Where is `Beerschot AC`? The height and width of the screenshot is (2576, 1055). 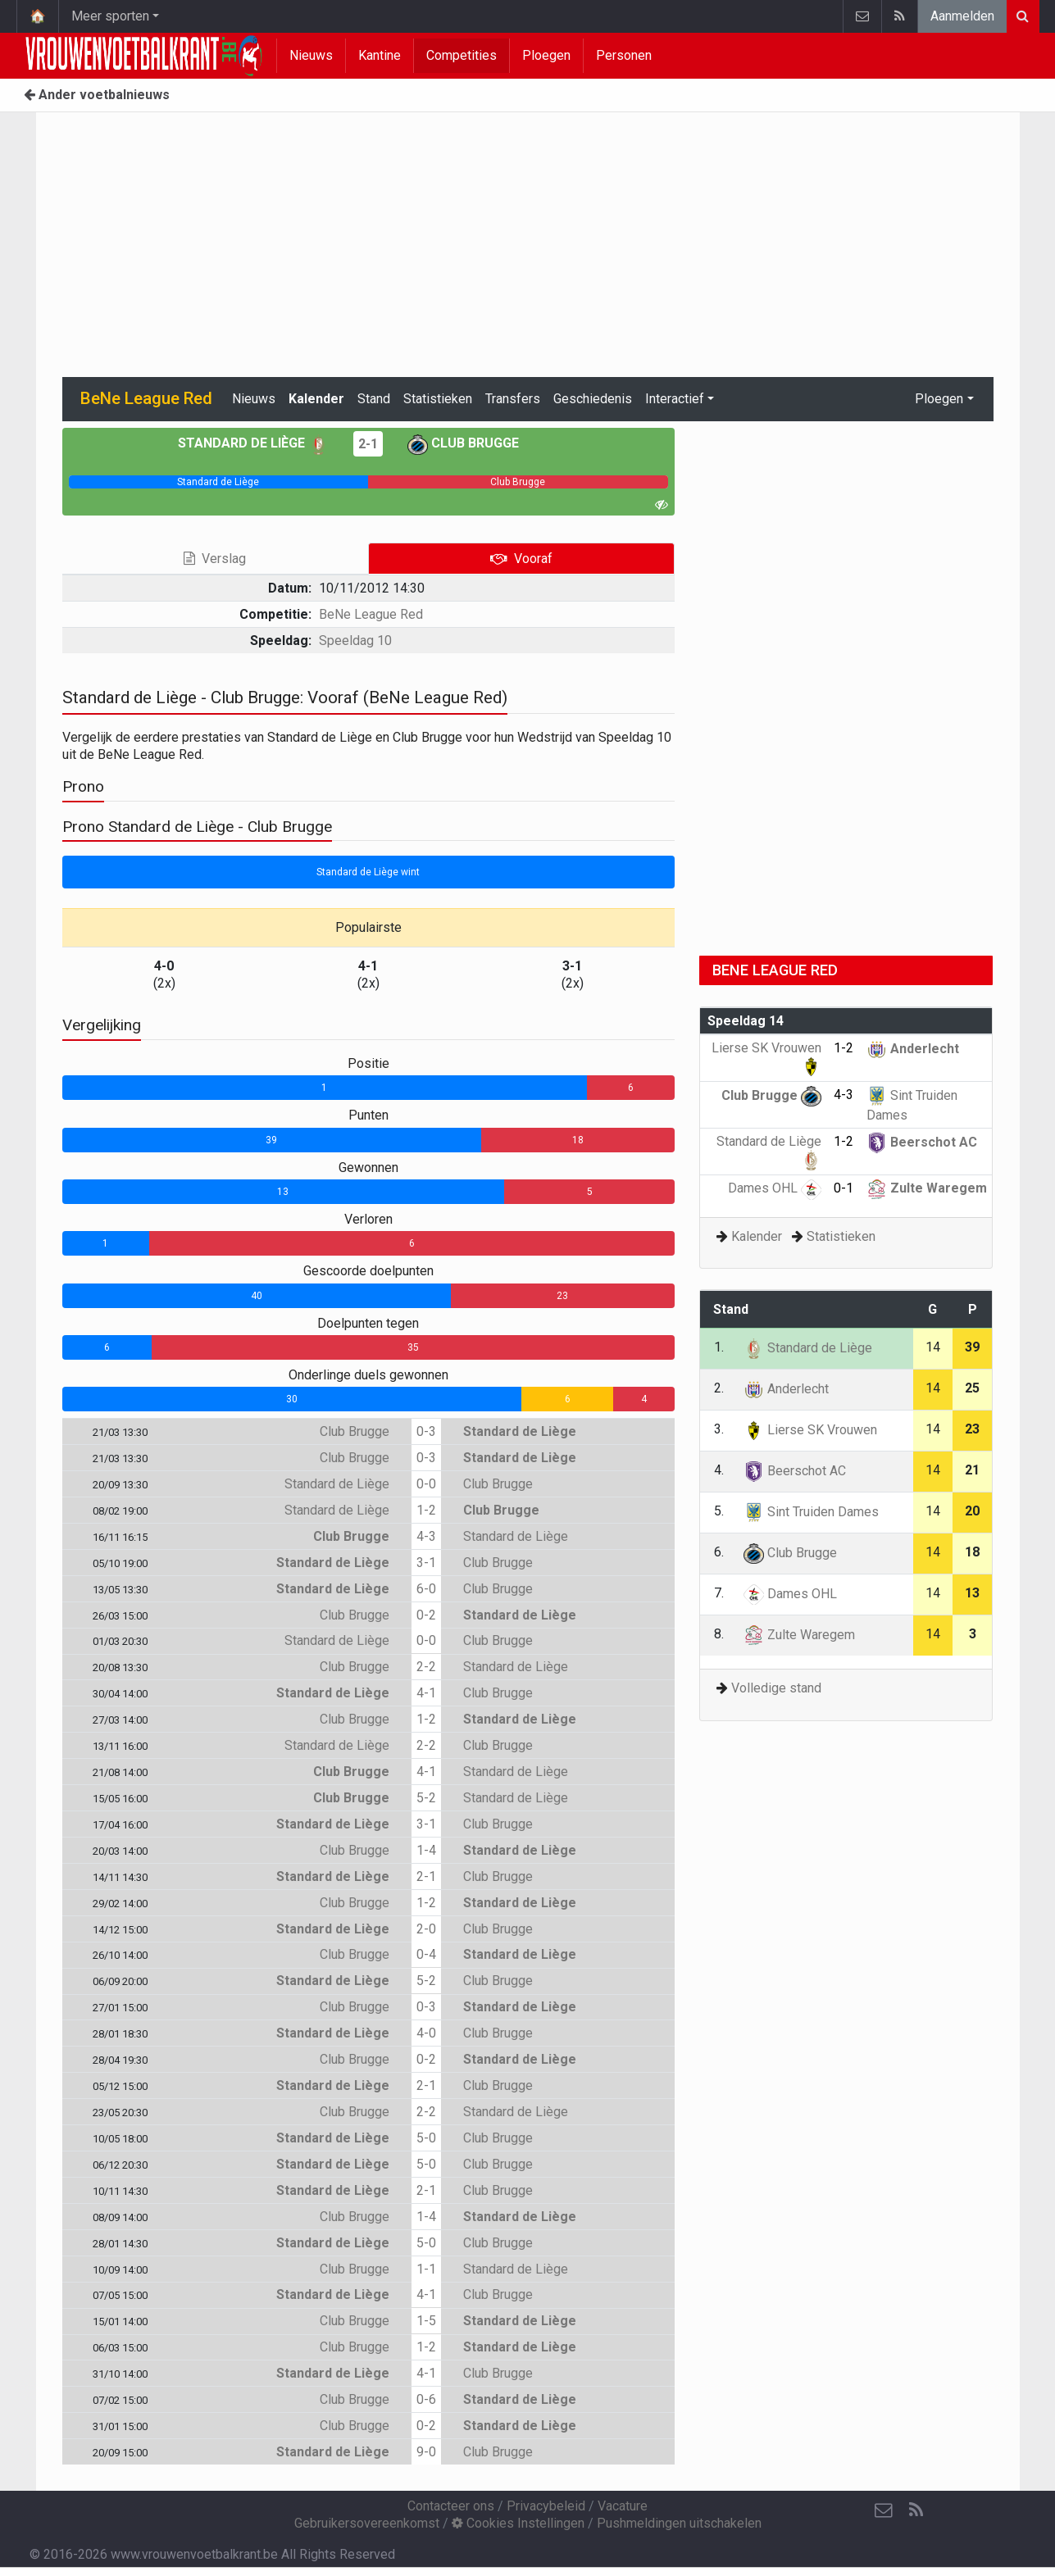
Beerschot AC is located at coordinates (921, 1142).